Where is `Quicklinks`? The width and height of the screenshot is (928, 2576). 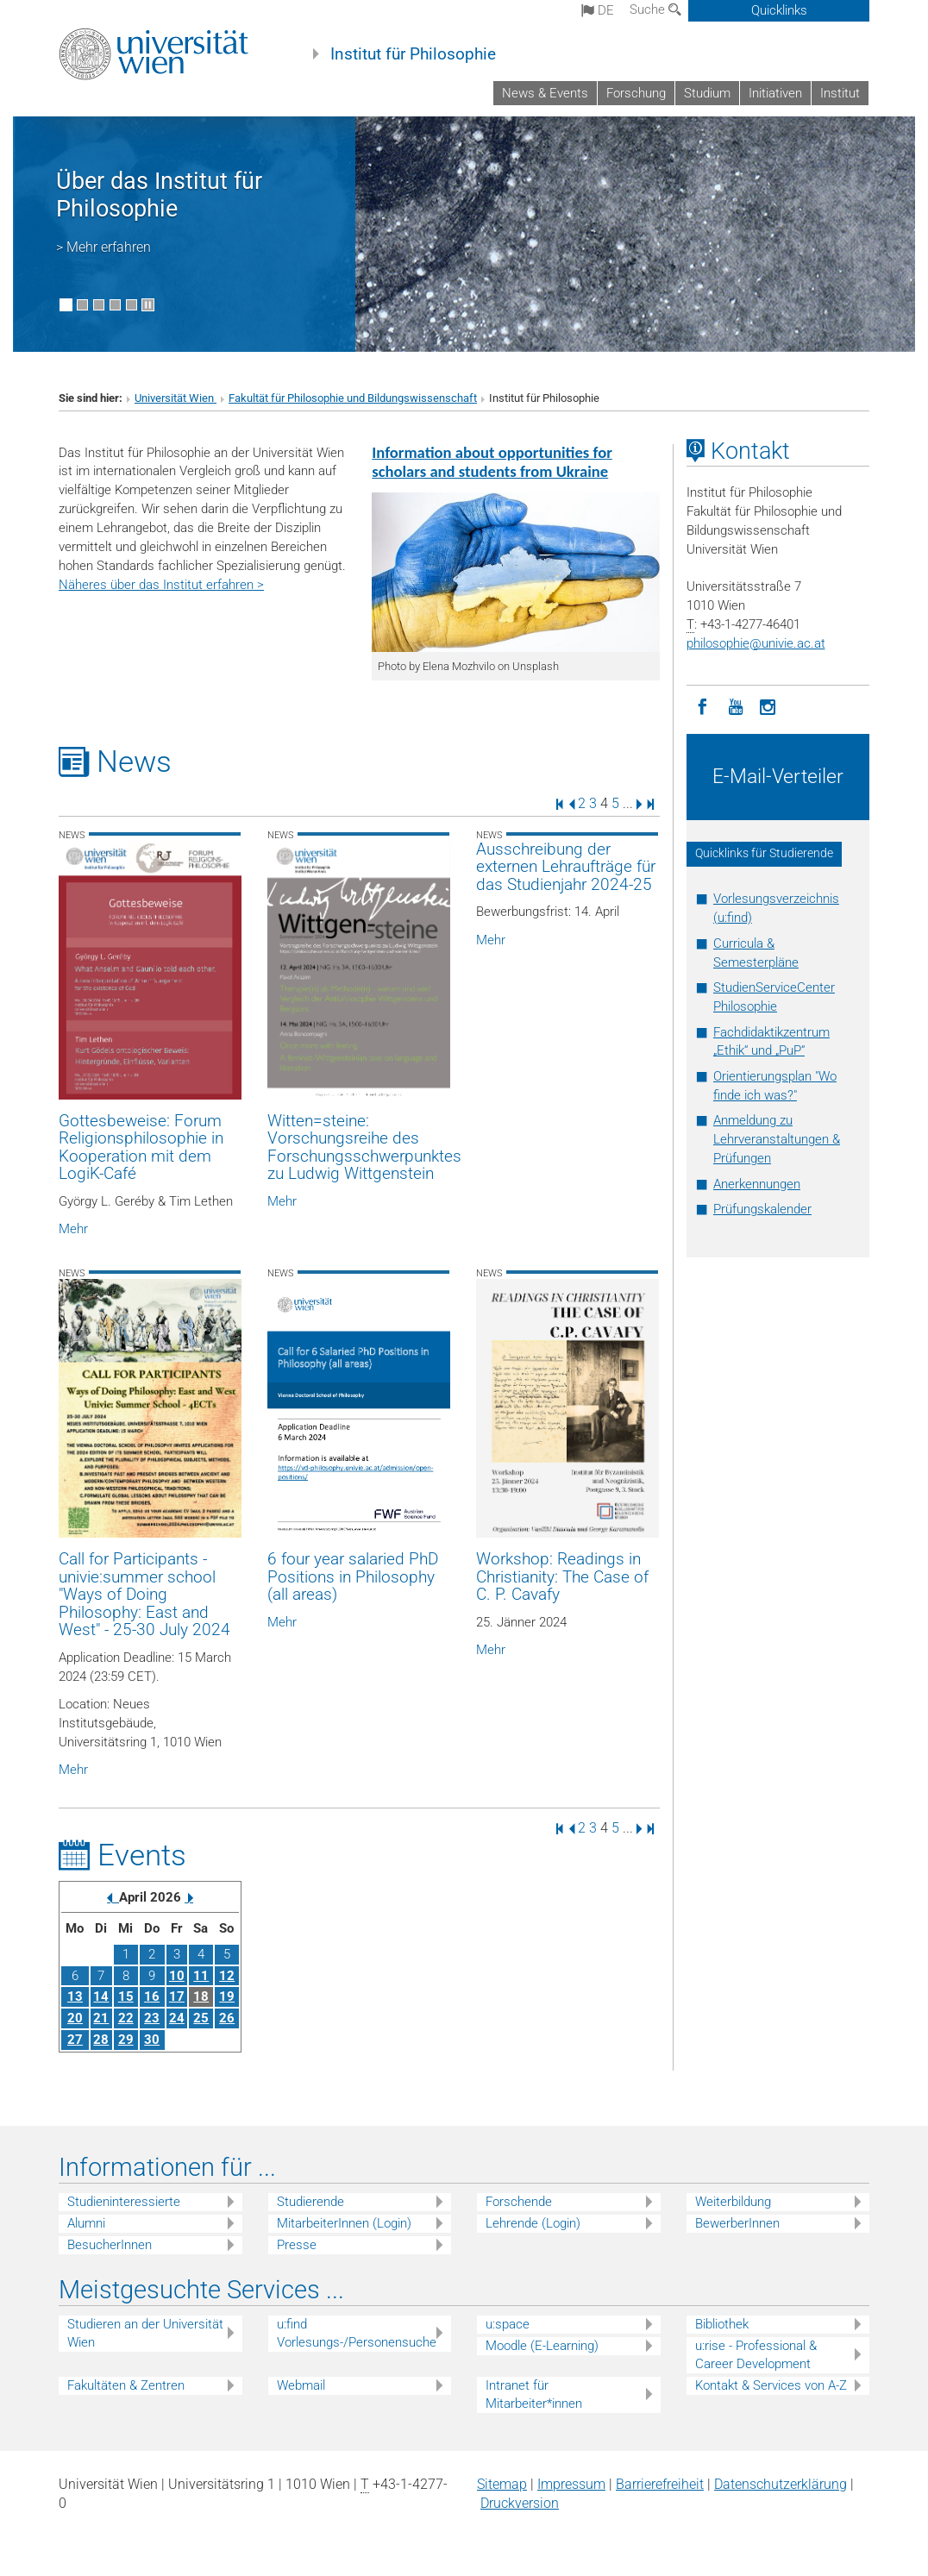 Quicklinks is located at coordinates (779, 10).